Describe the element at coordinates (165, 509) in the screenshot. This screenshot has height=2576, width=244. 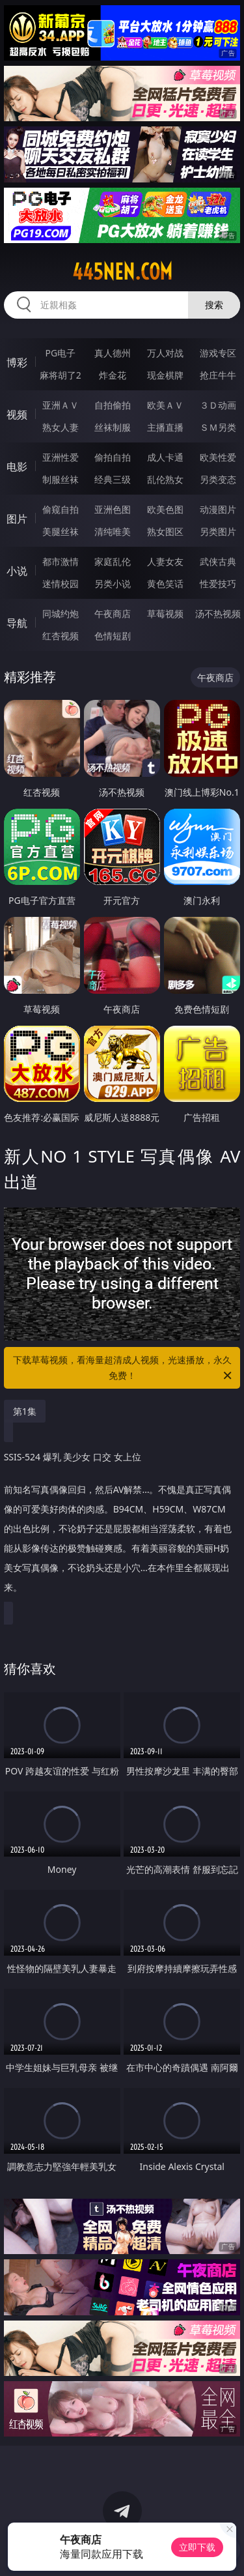
I see `欧美色图` at that location.